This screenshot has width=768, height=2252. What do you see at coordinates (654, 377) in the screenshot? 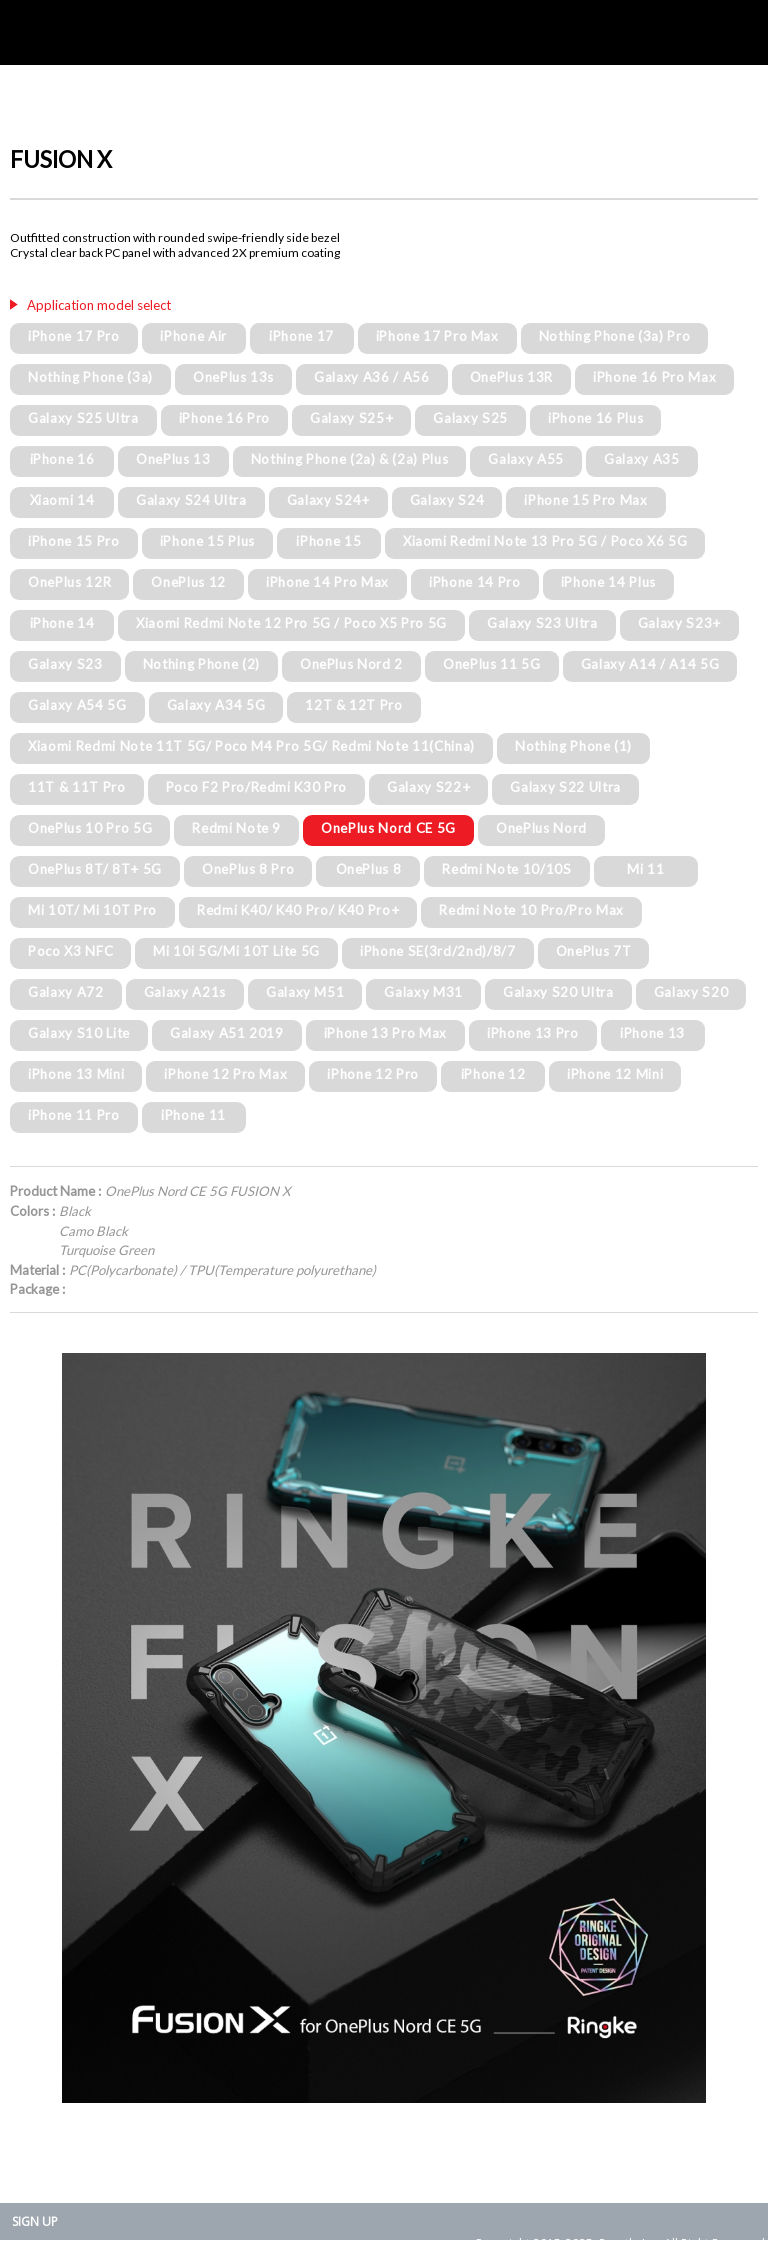
I see `iPhone 16 Pro Max` at bounding box center [654, 377].